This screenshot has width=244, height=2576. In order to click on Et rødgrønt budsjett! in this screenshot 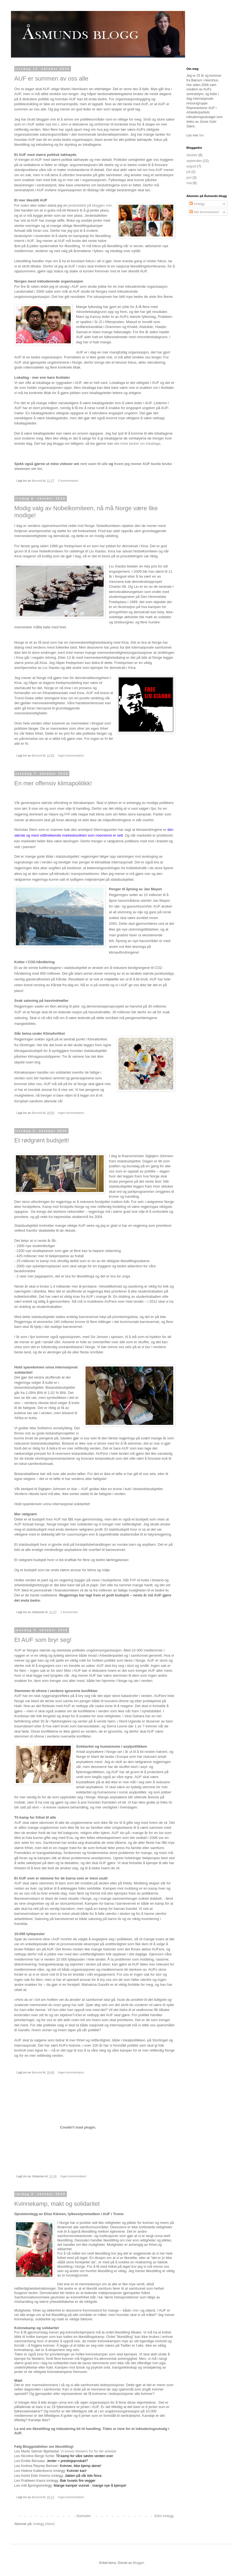, I will do `click(41, 1140)`.